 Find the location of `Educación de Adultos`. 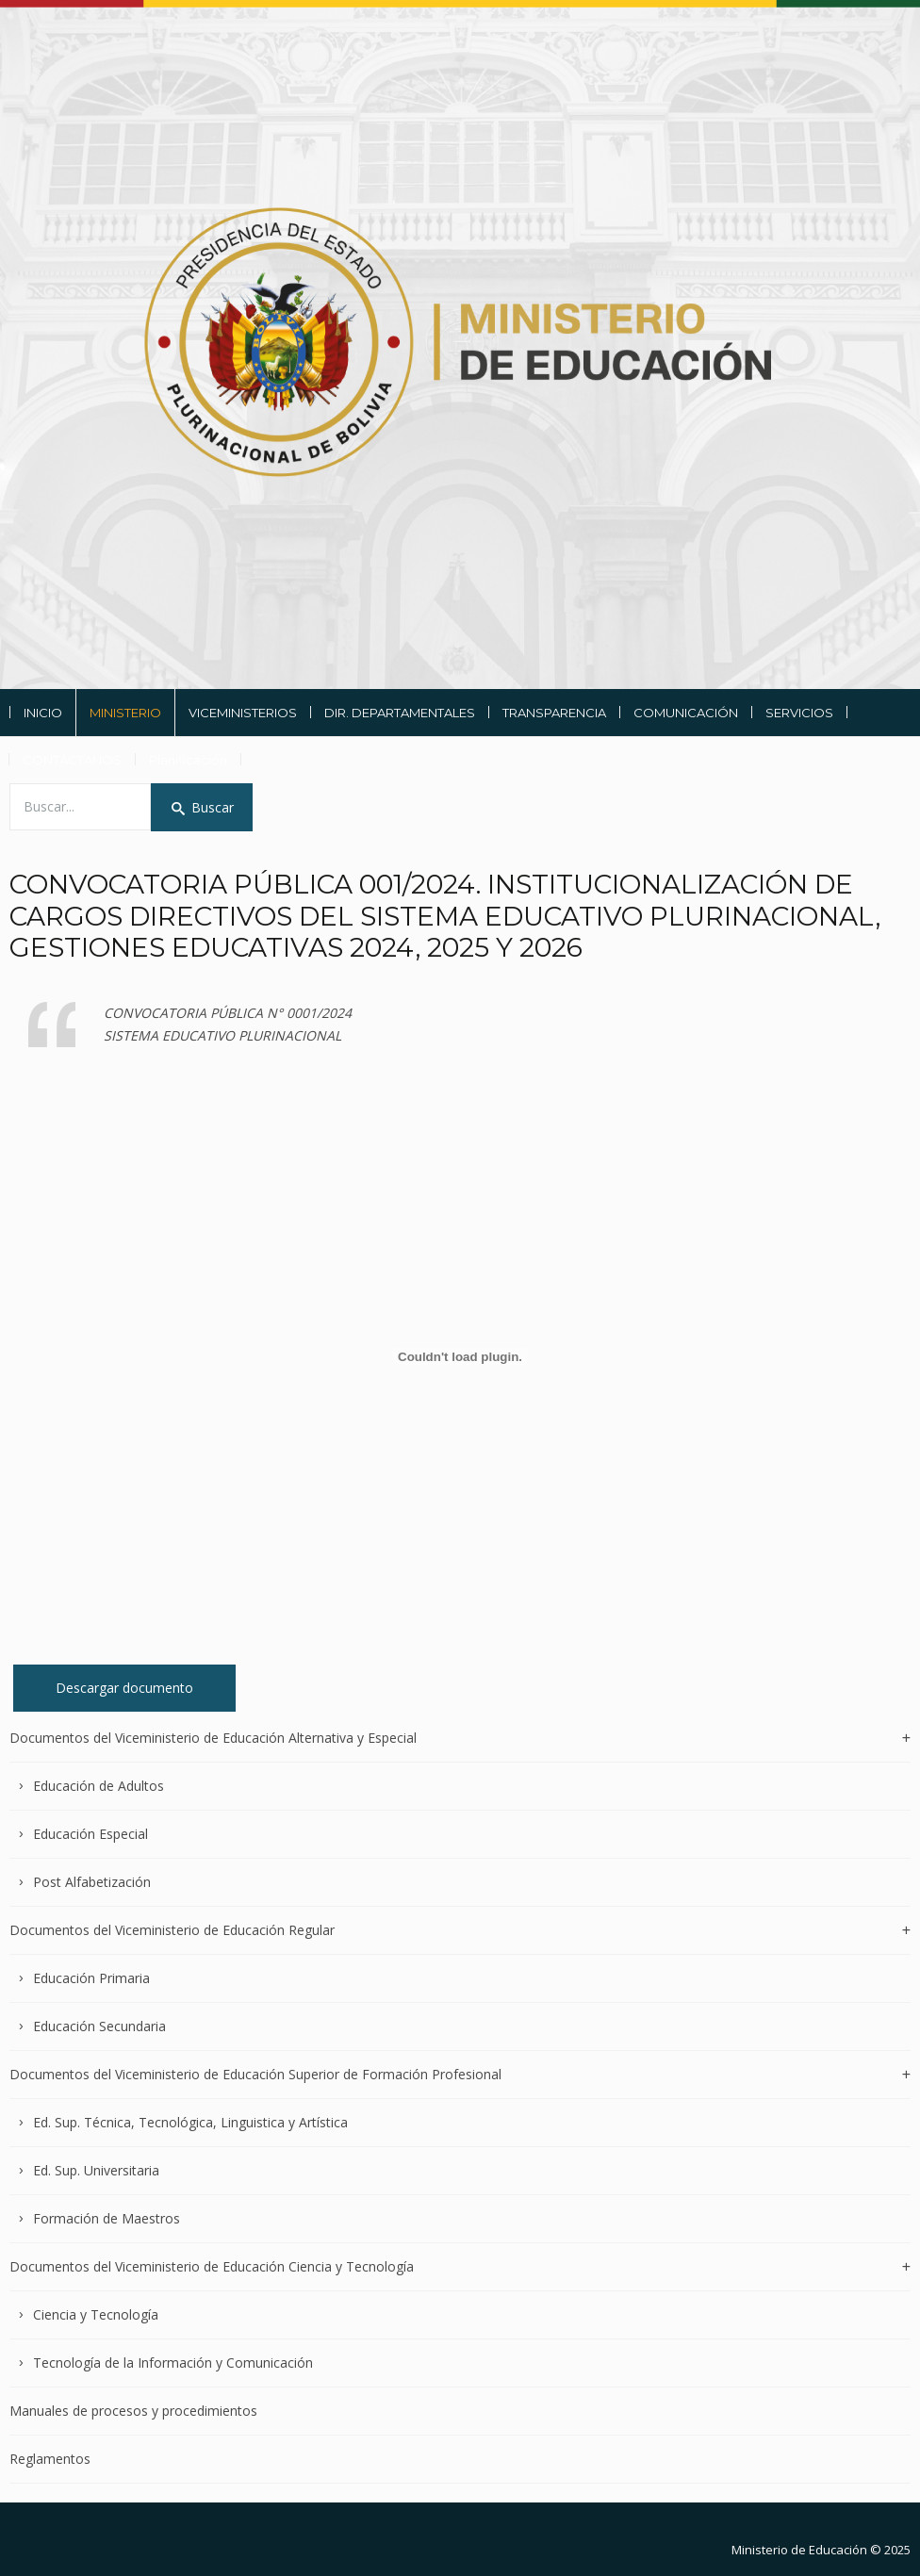

Educación de Adultos is located at coordinates (98, 1786).